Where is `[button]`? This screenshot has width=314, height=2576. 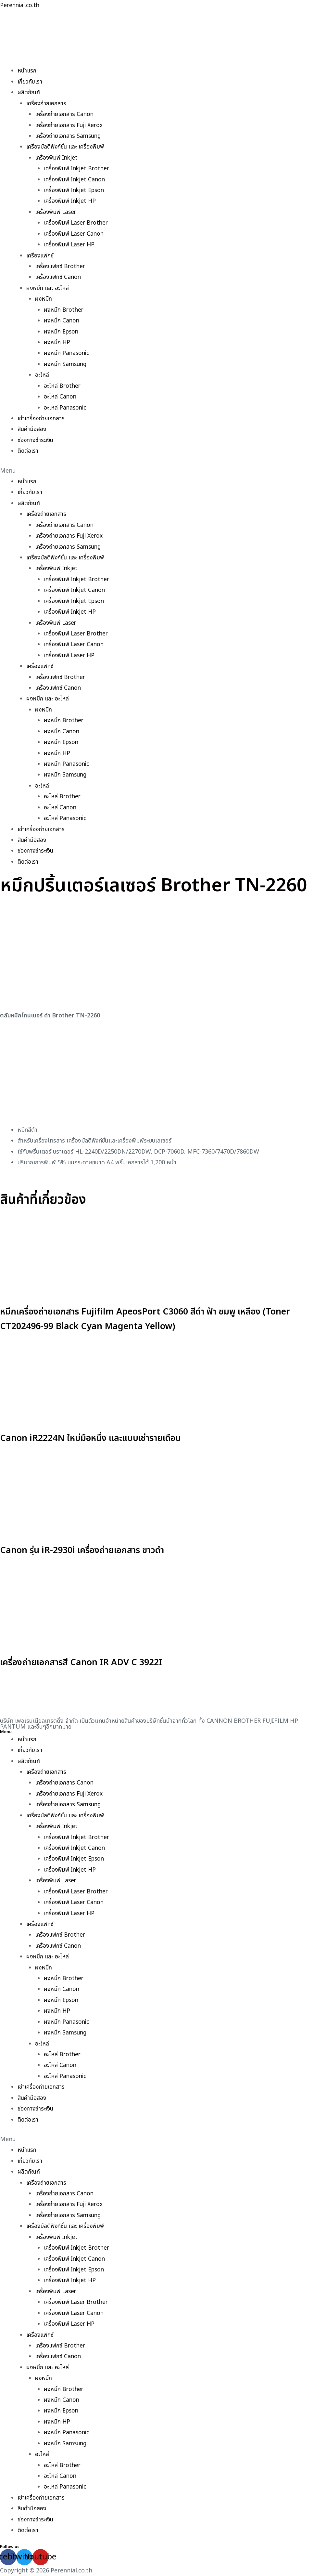
[button] is located at coordinates (157, 470).